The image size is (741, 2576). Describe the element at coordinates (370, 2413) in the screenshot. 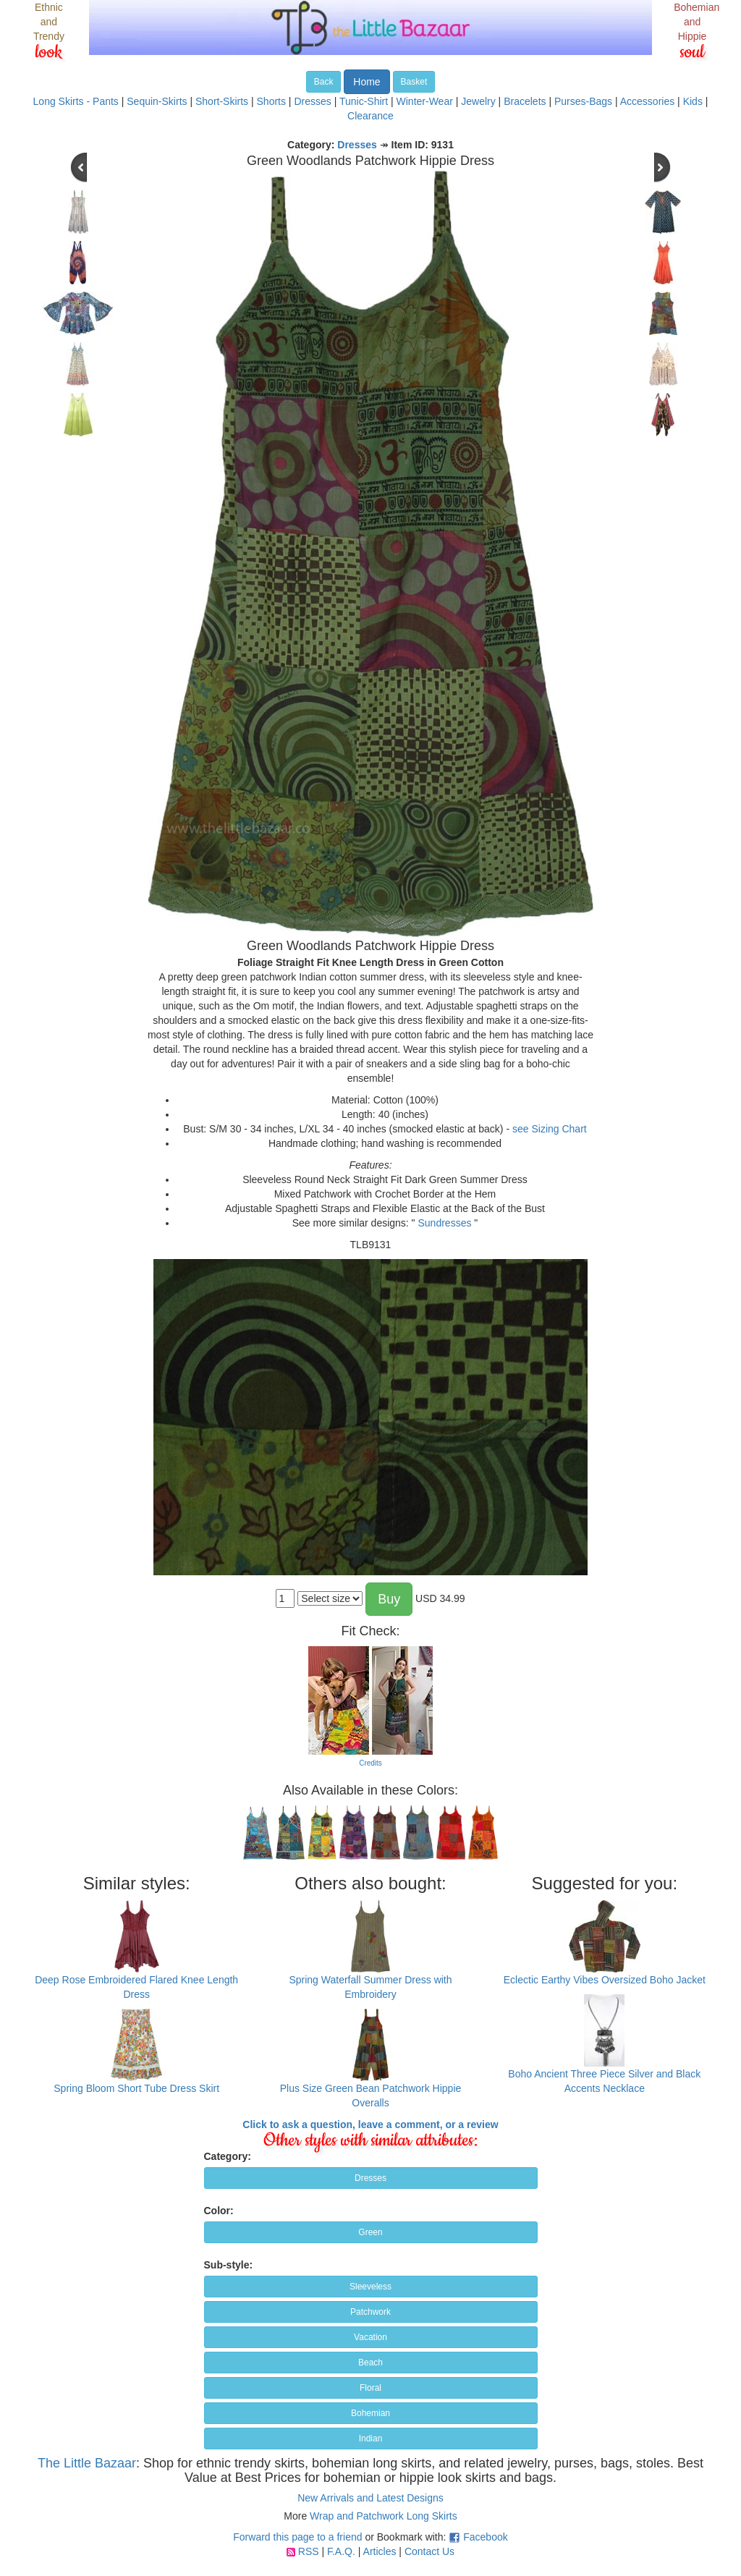

I see `Bohemian [button]` at that location.